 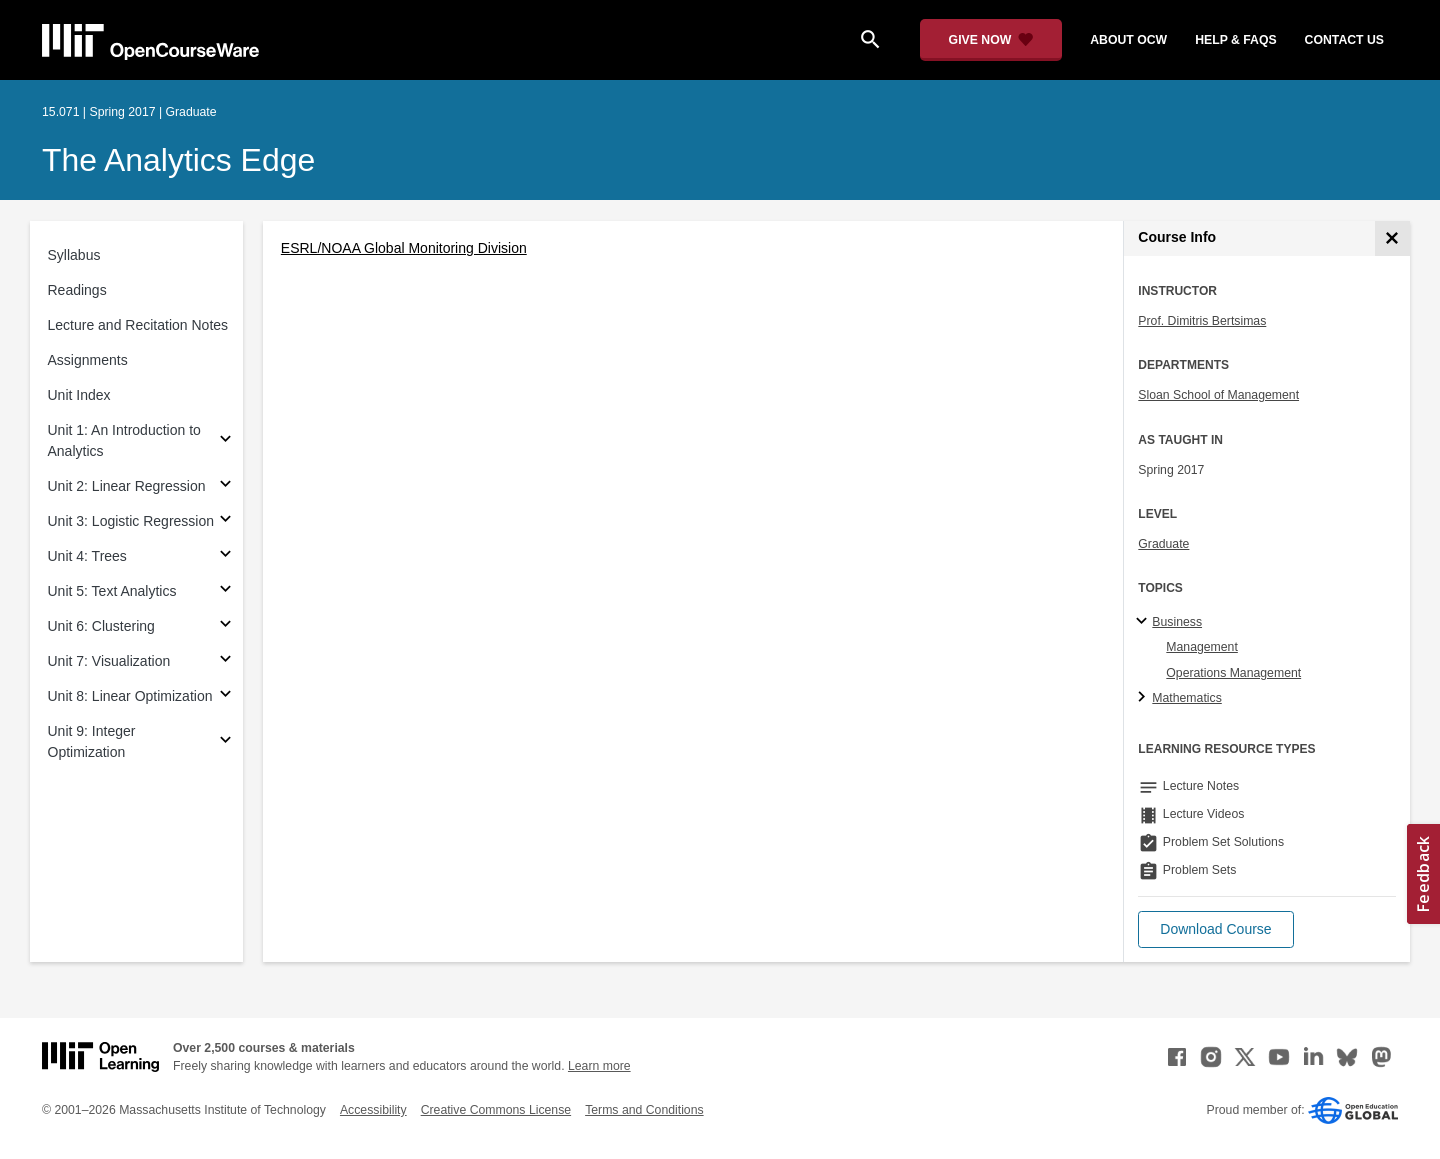 I want to click on Terms and Conditions, so click(x=644, y=1110).